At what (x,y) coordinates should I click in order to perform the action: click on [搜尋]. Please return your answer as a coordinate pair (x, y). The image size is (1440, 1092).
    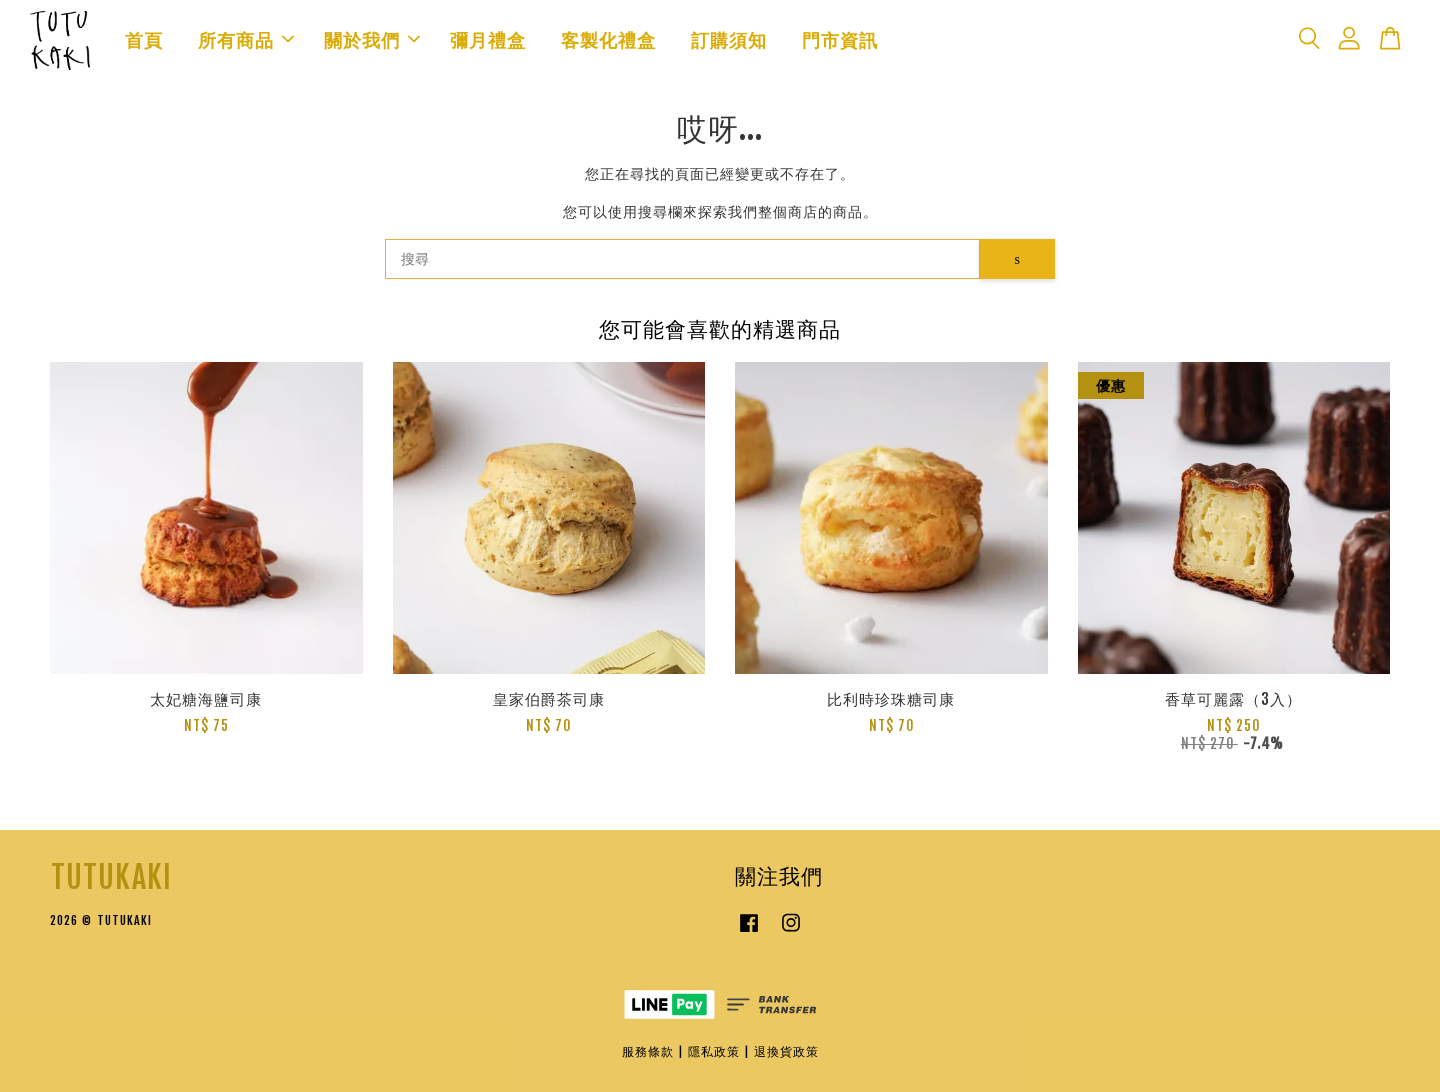
    Looking at the image, I should click on (682, 259).